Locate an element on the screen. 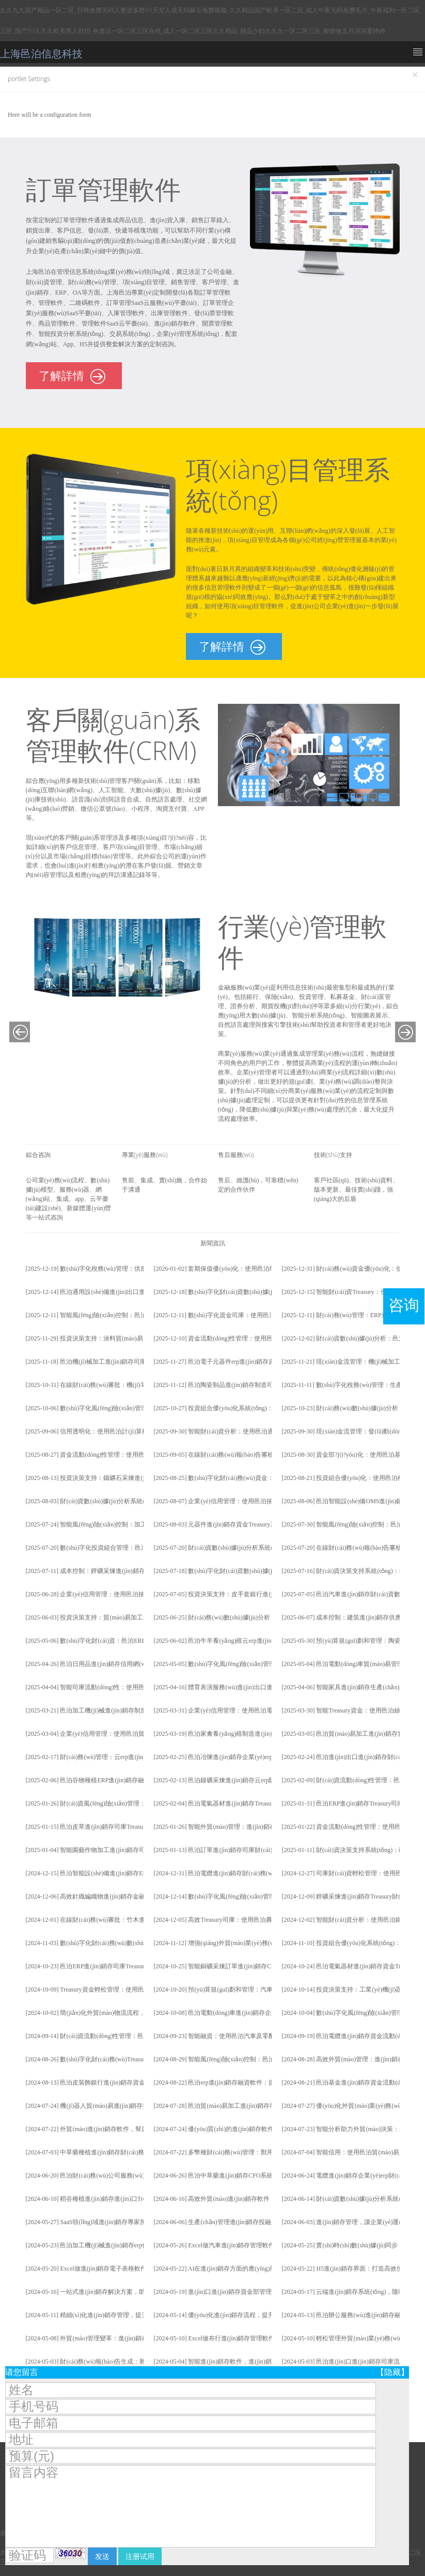 The image size is (425, 2576). 上海邑泊信息科技 is located at coordinates (41, 53).